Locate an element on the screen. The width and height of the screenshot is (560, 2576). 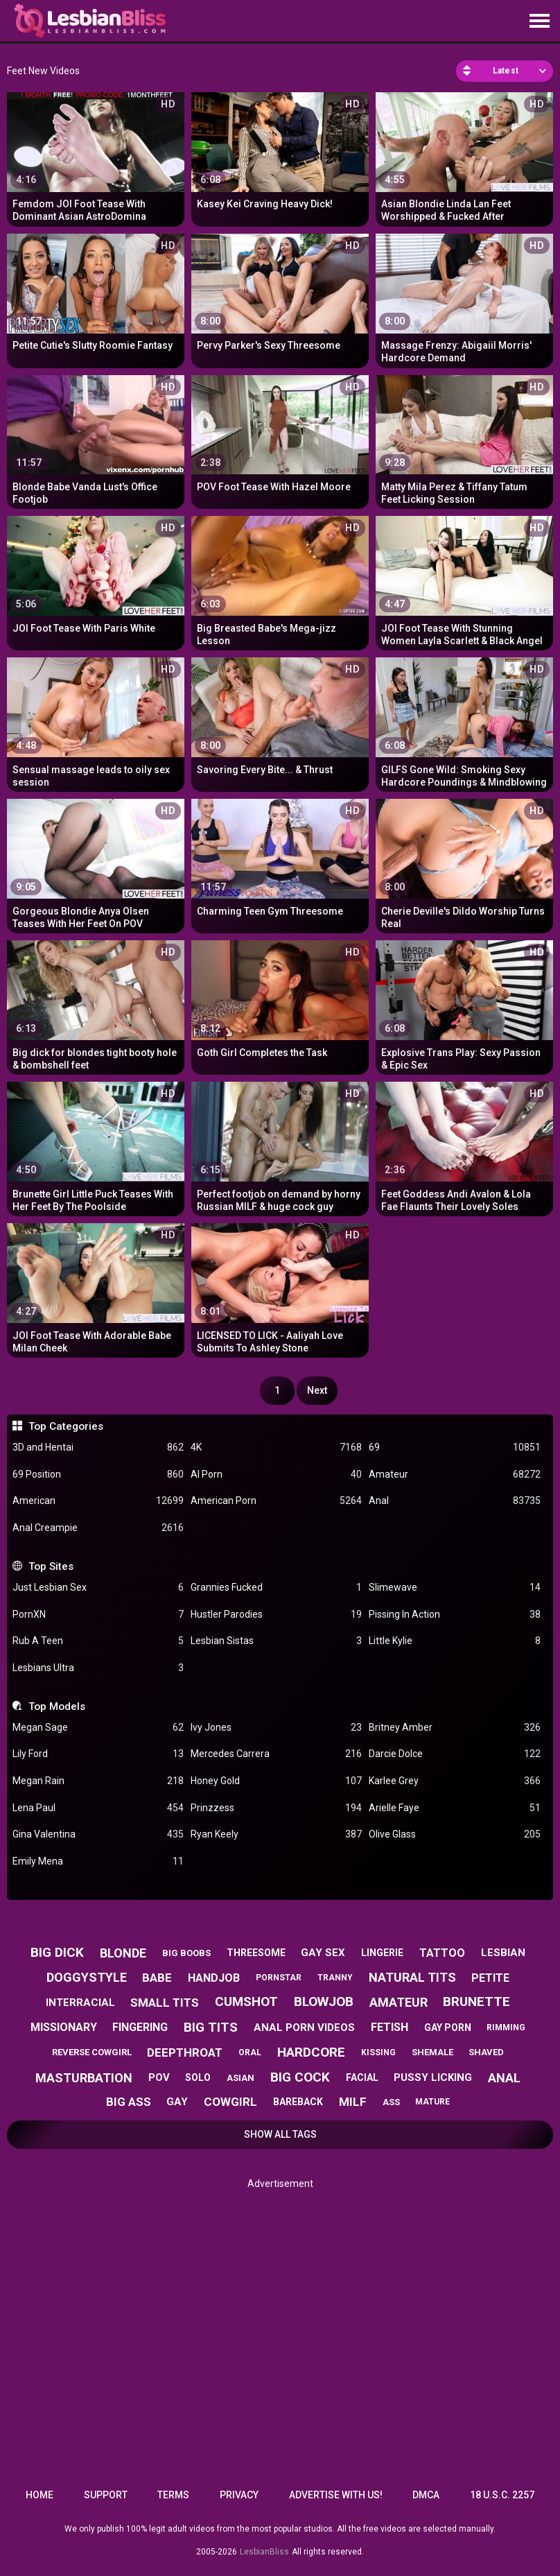
Pissing In Action is located at coordinates (454, 1614).